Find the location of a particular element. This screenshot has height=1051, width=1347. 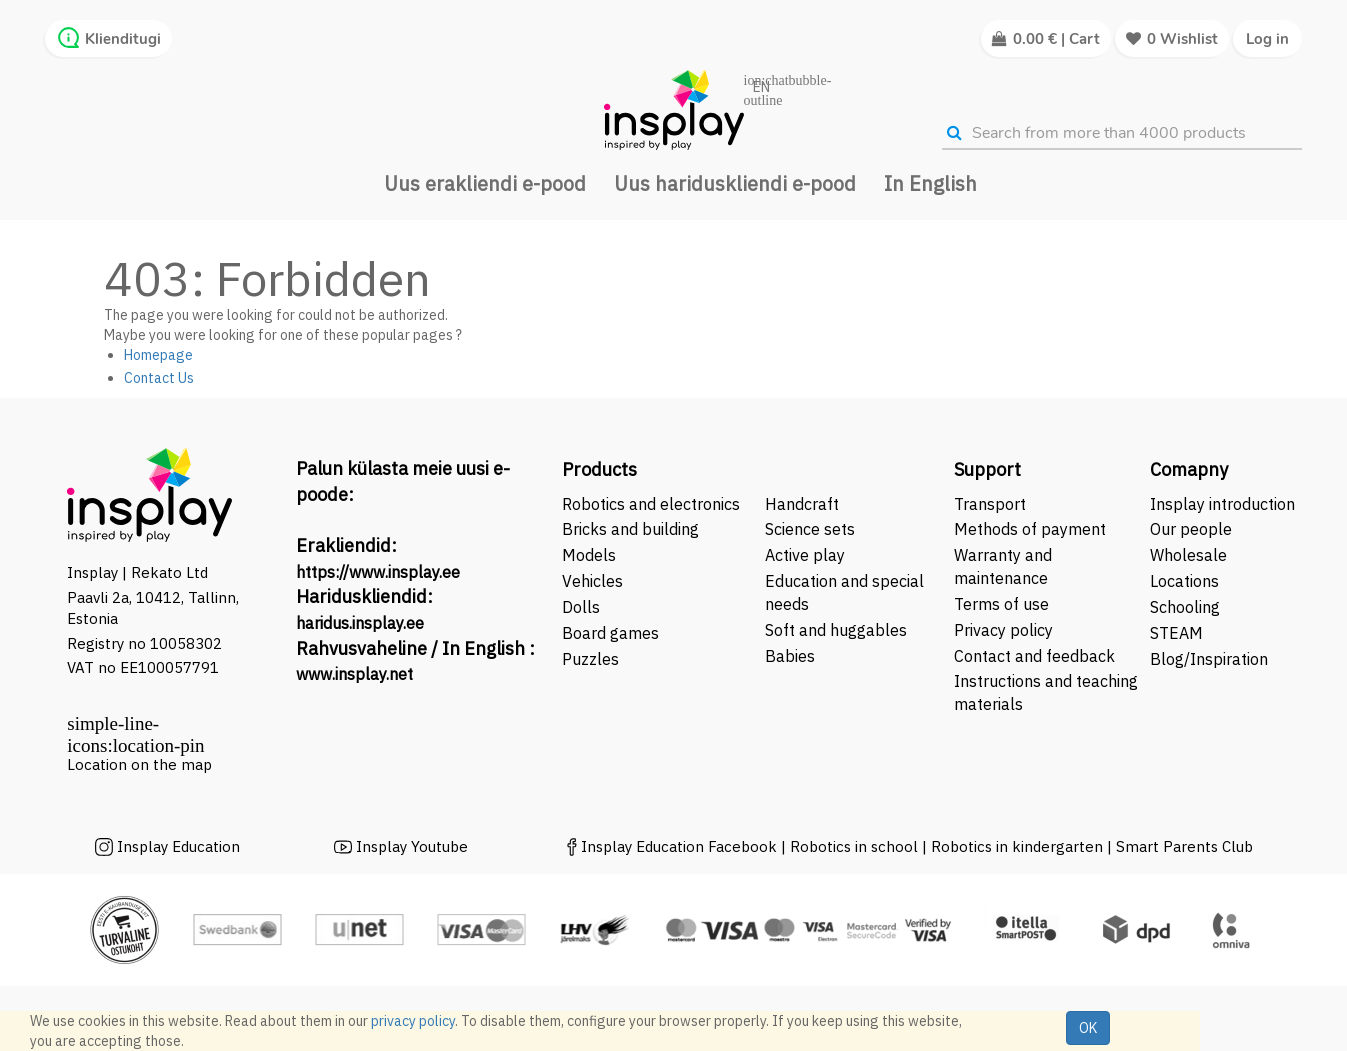

Dolls is located at coordinates (581, 607).